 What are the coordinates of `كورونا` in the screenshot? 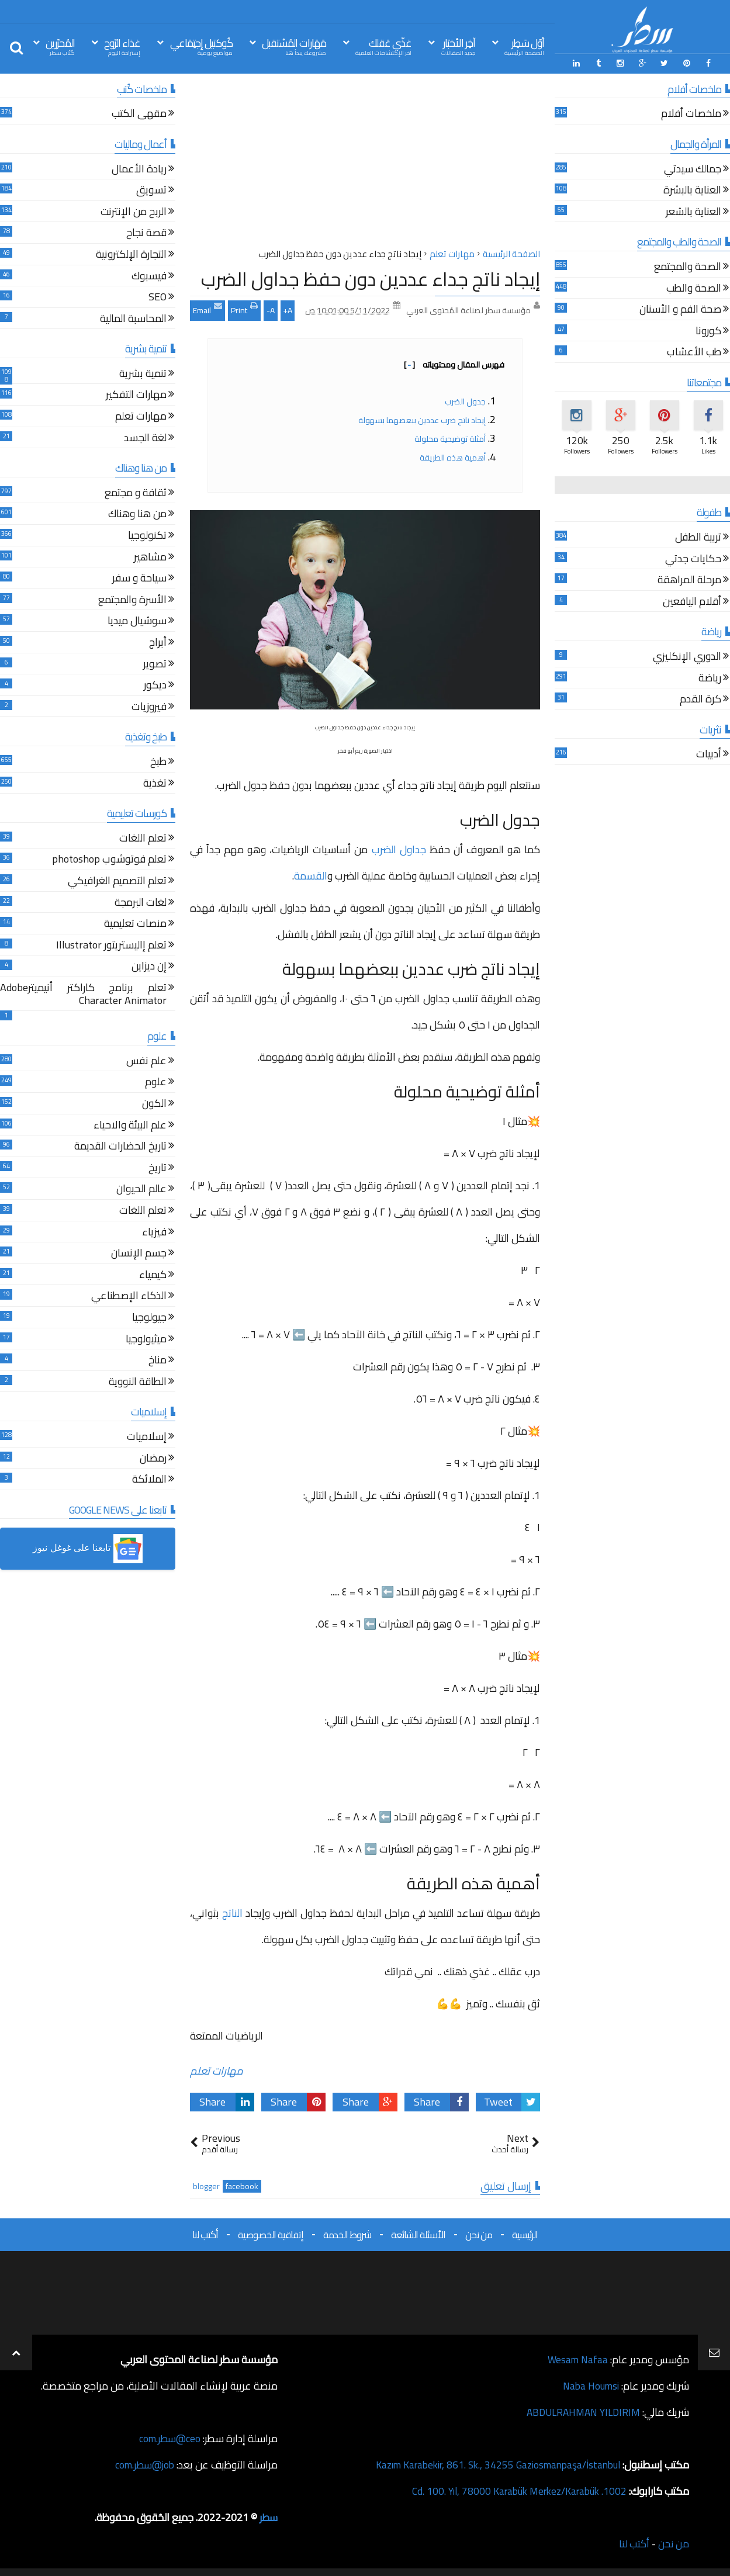 It's located at (708, 331).